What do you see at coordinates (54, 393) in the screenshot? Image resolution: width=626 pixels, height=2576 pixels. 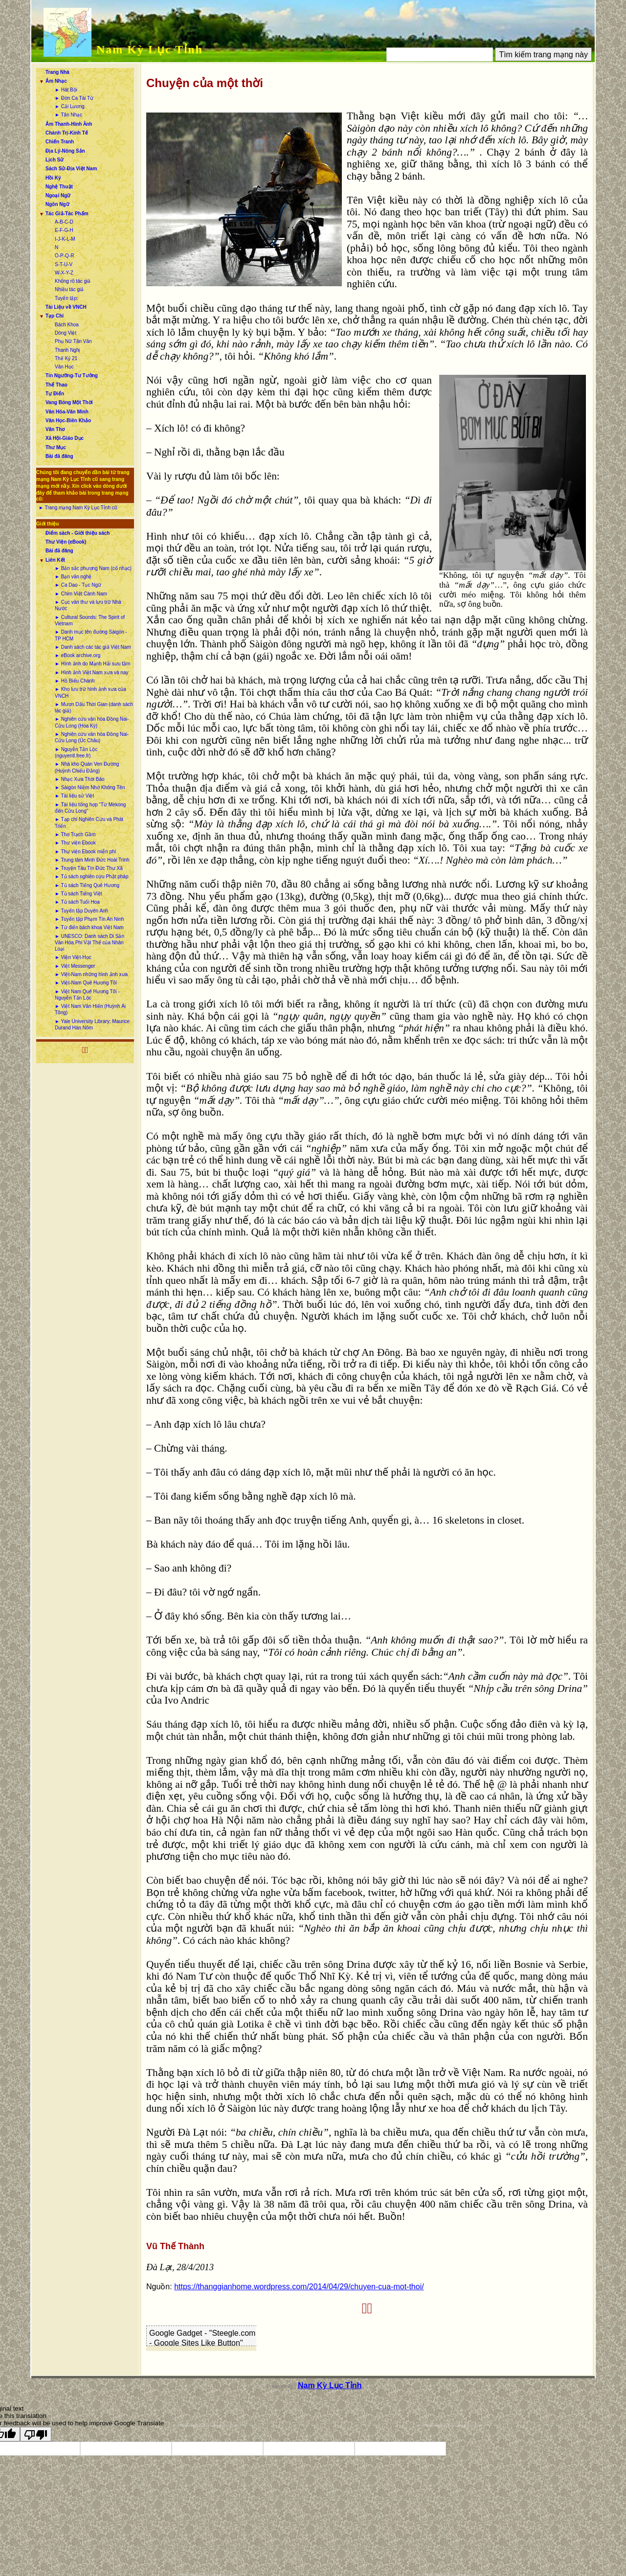 I see `Tự Điển` at bounding box center [54, 393].